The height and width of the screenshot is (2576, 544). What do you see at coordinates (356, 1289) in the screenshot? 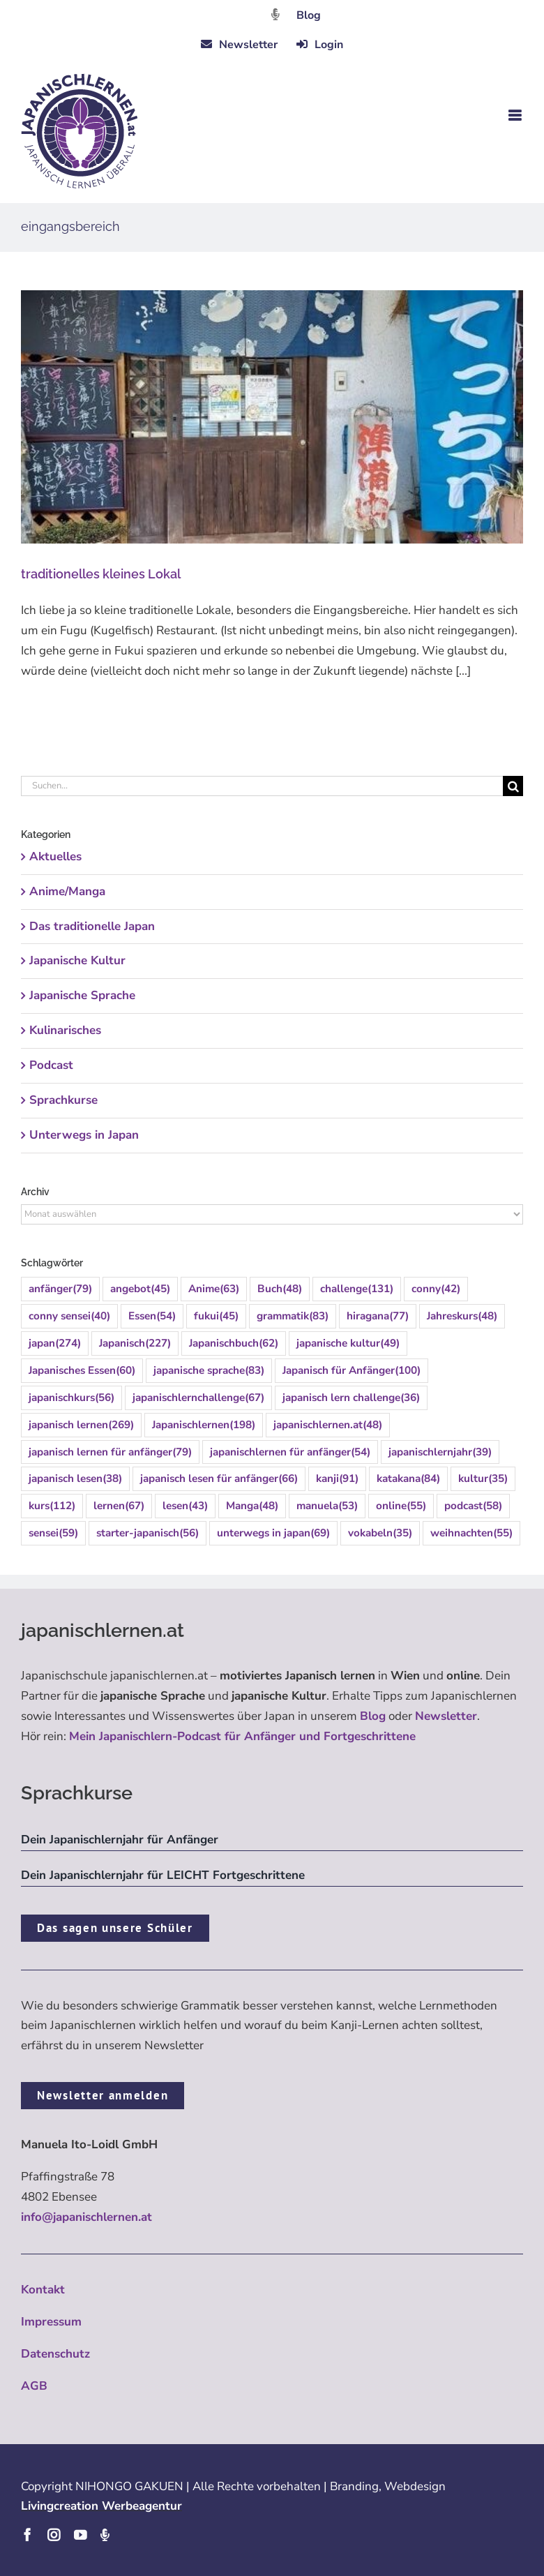
I see `challenge [challenge (131 Einträge)]` at bounding box center [356, 1289].